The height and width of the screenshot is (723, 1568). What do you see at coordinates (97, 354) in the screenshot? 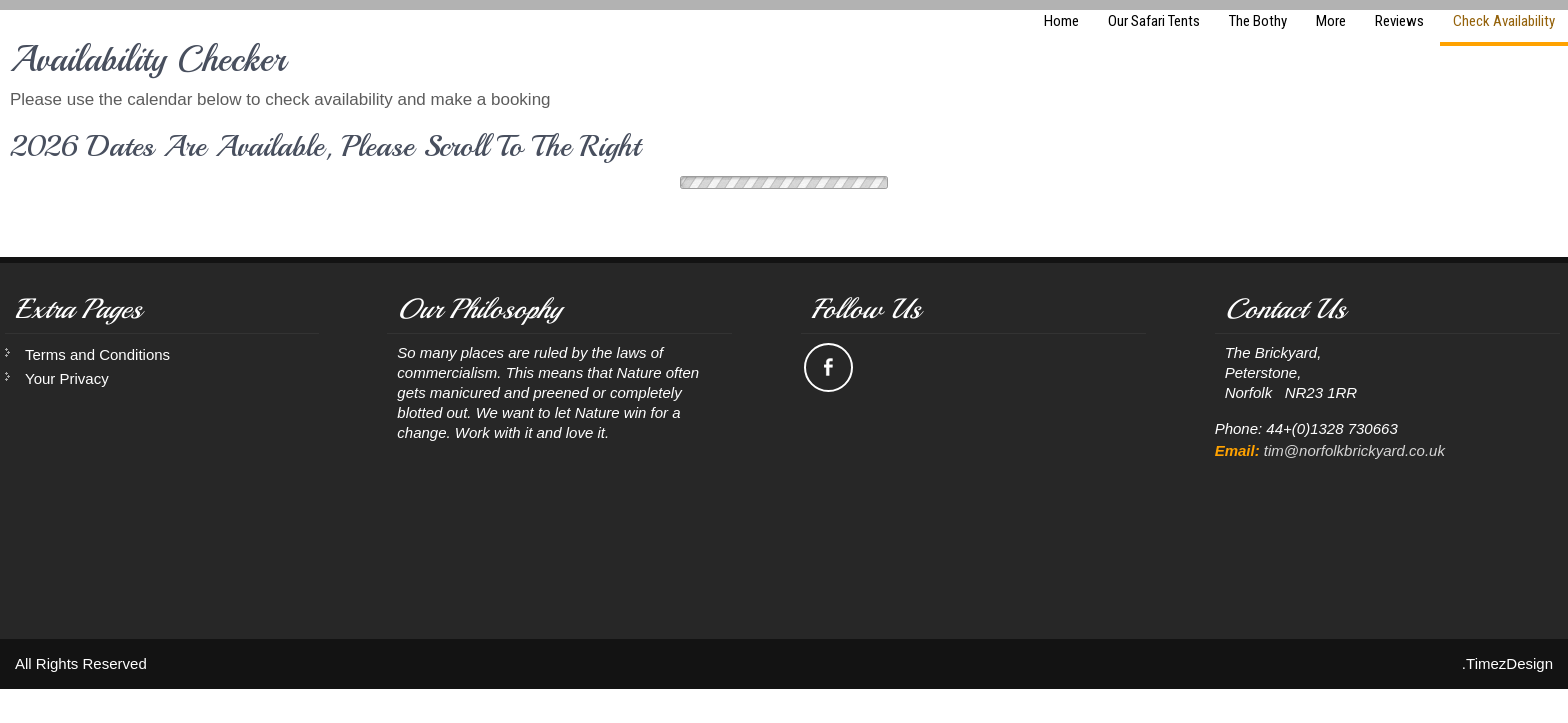
I see `Terms and Conditions` at bounding box center [97, 354].